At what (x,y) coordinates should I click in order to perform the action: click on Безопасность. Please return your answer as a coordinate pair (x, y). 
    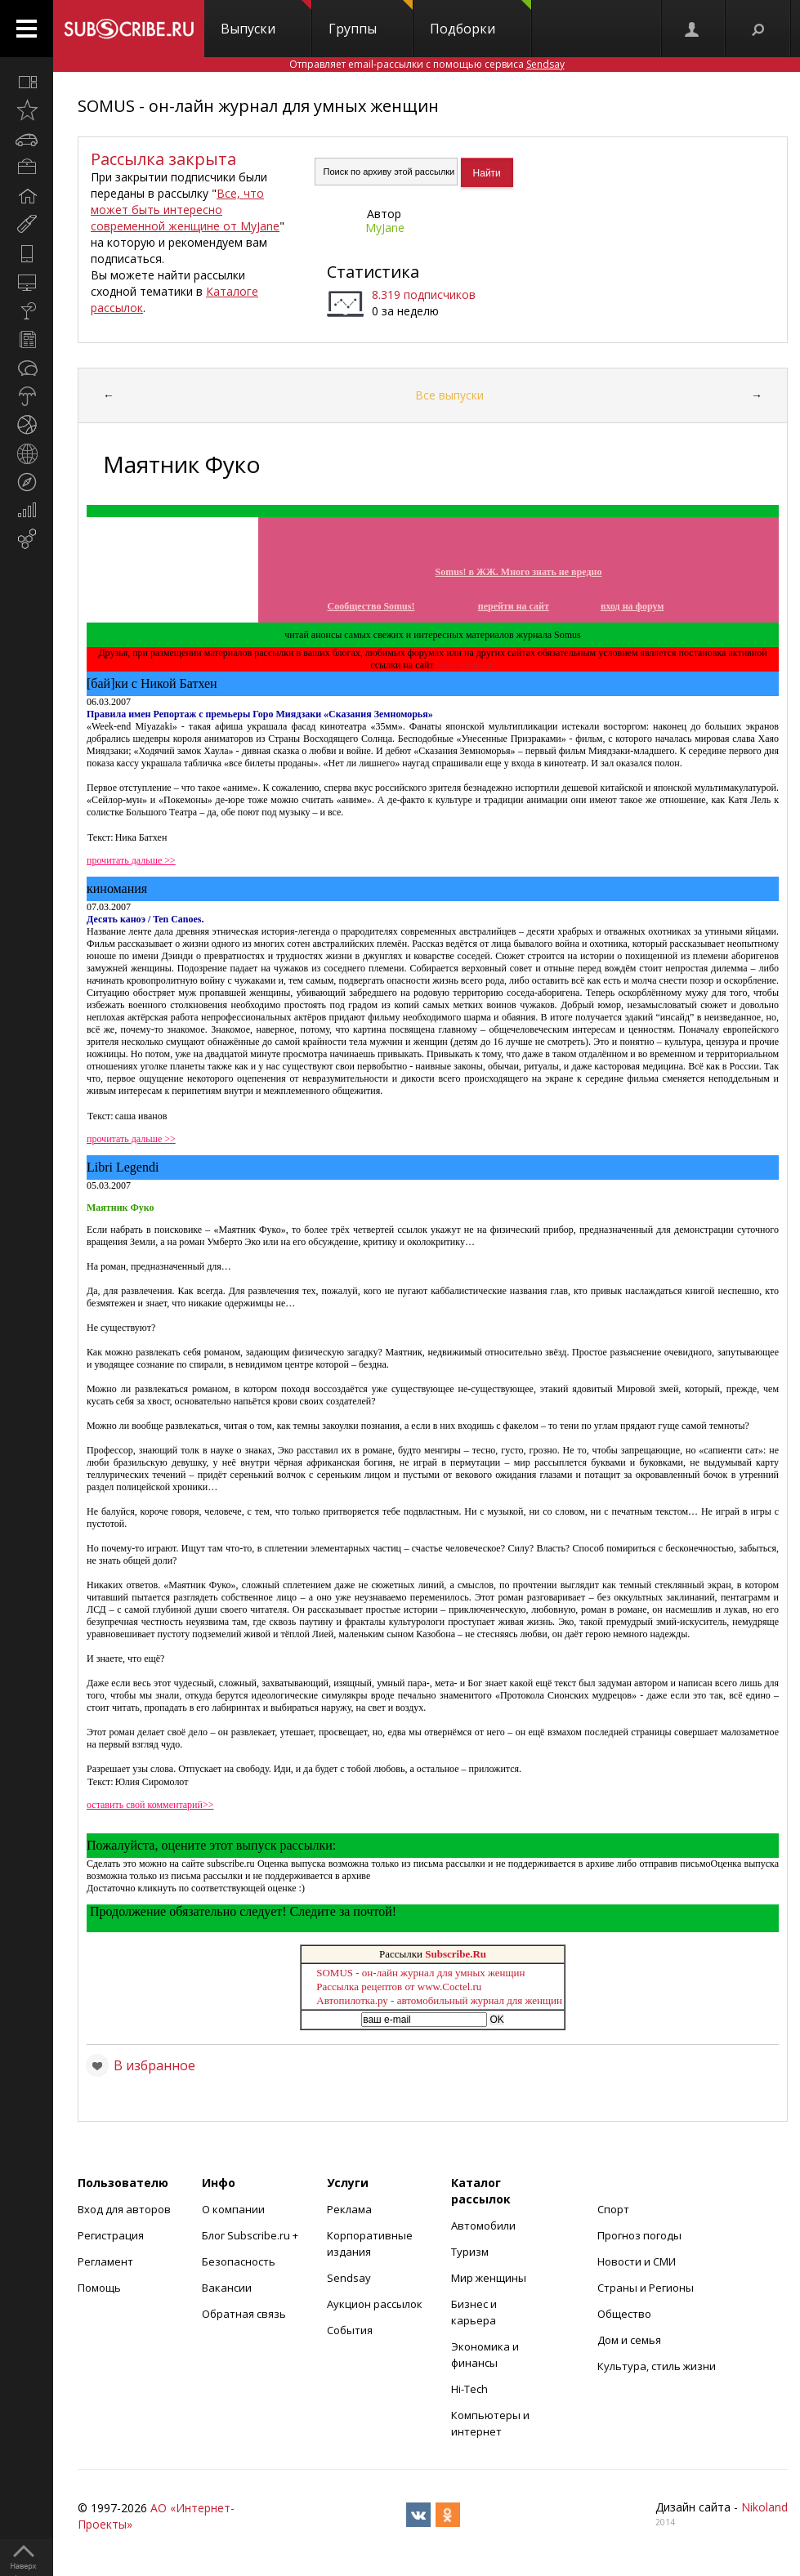
    Looking at the image, I should click on (238, 2261).